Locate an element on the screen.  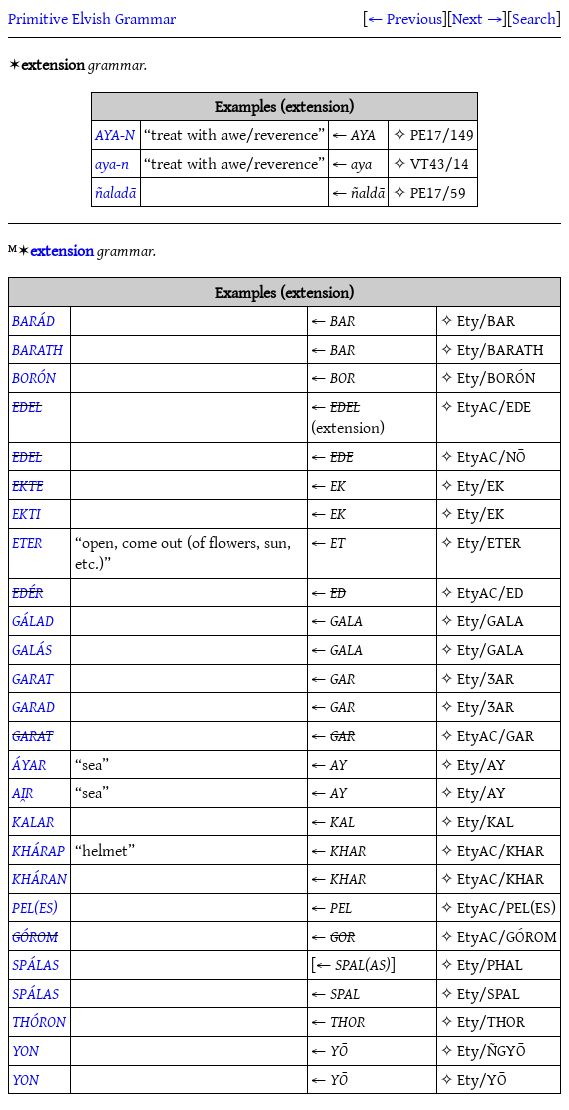
EDÉR is located at coordinates (27, 592).